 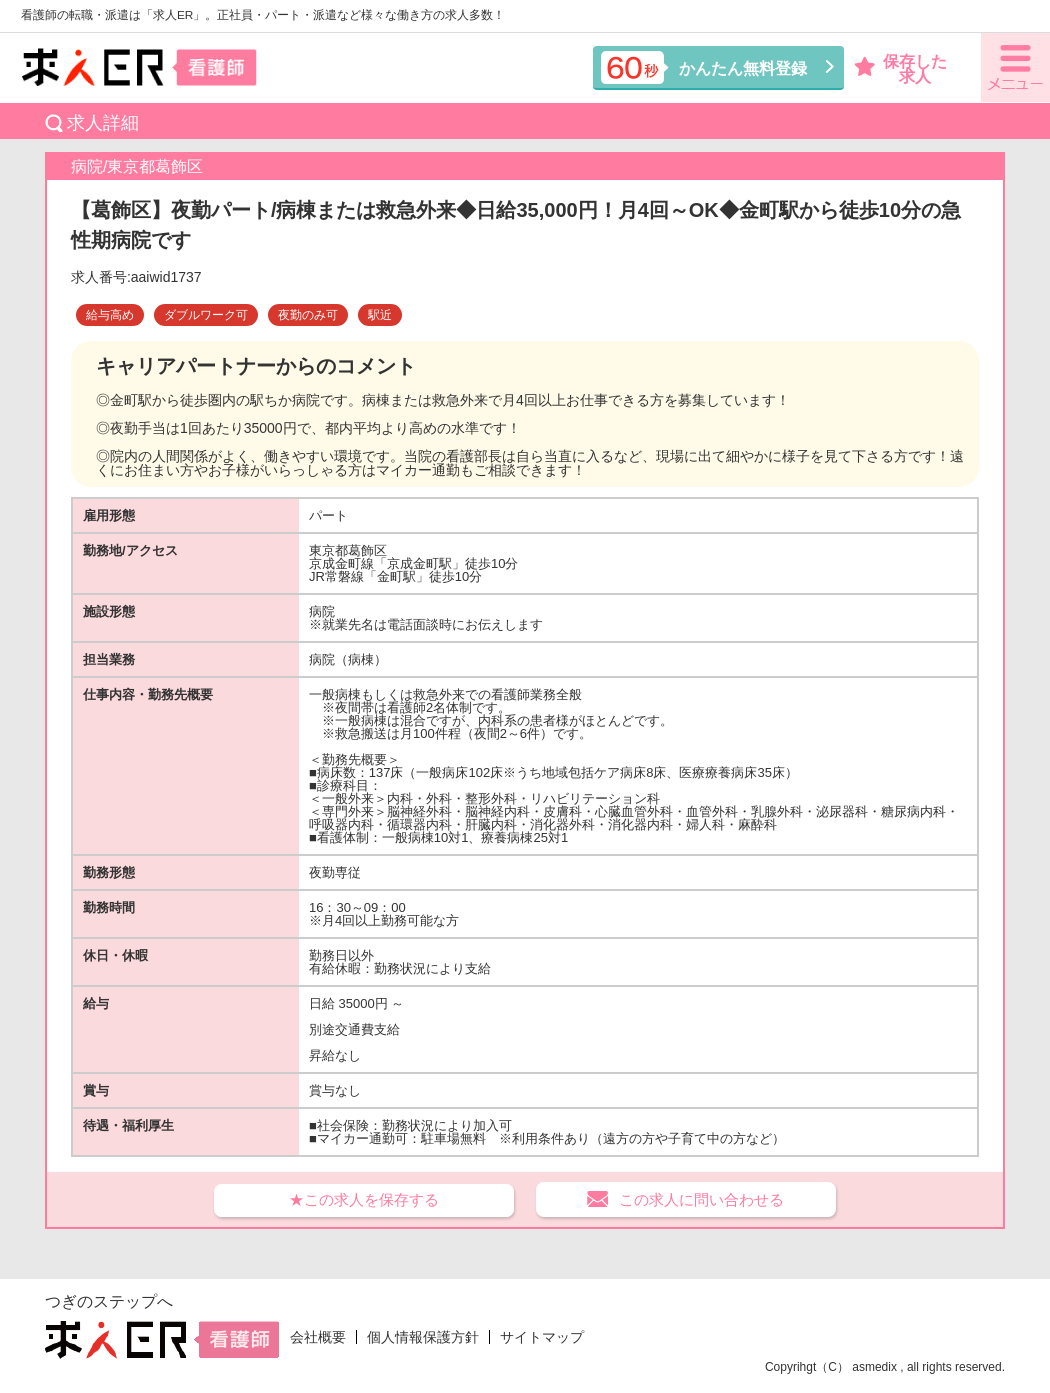 What do you see at coordinates (701, 1199) in the screenshot?
I see `この求人に問い合わせる` at bounding box center [701, 1199].